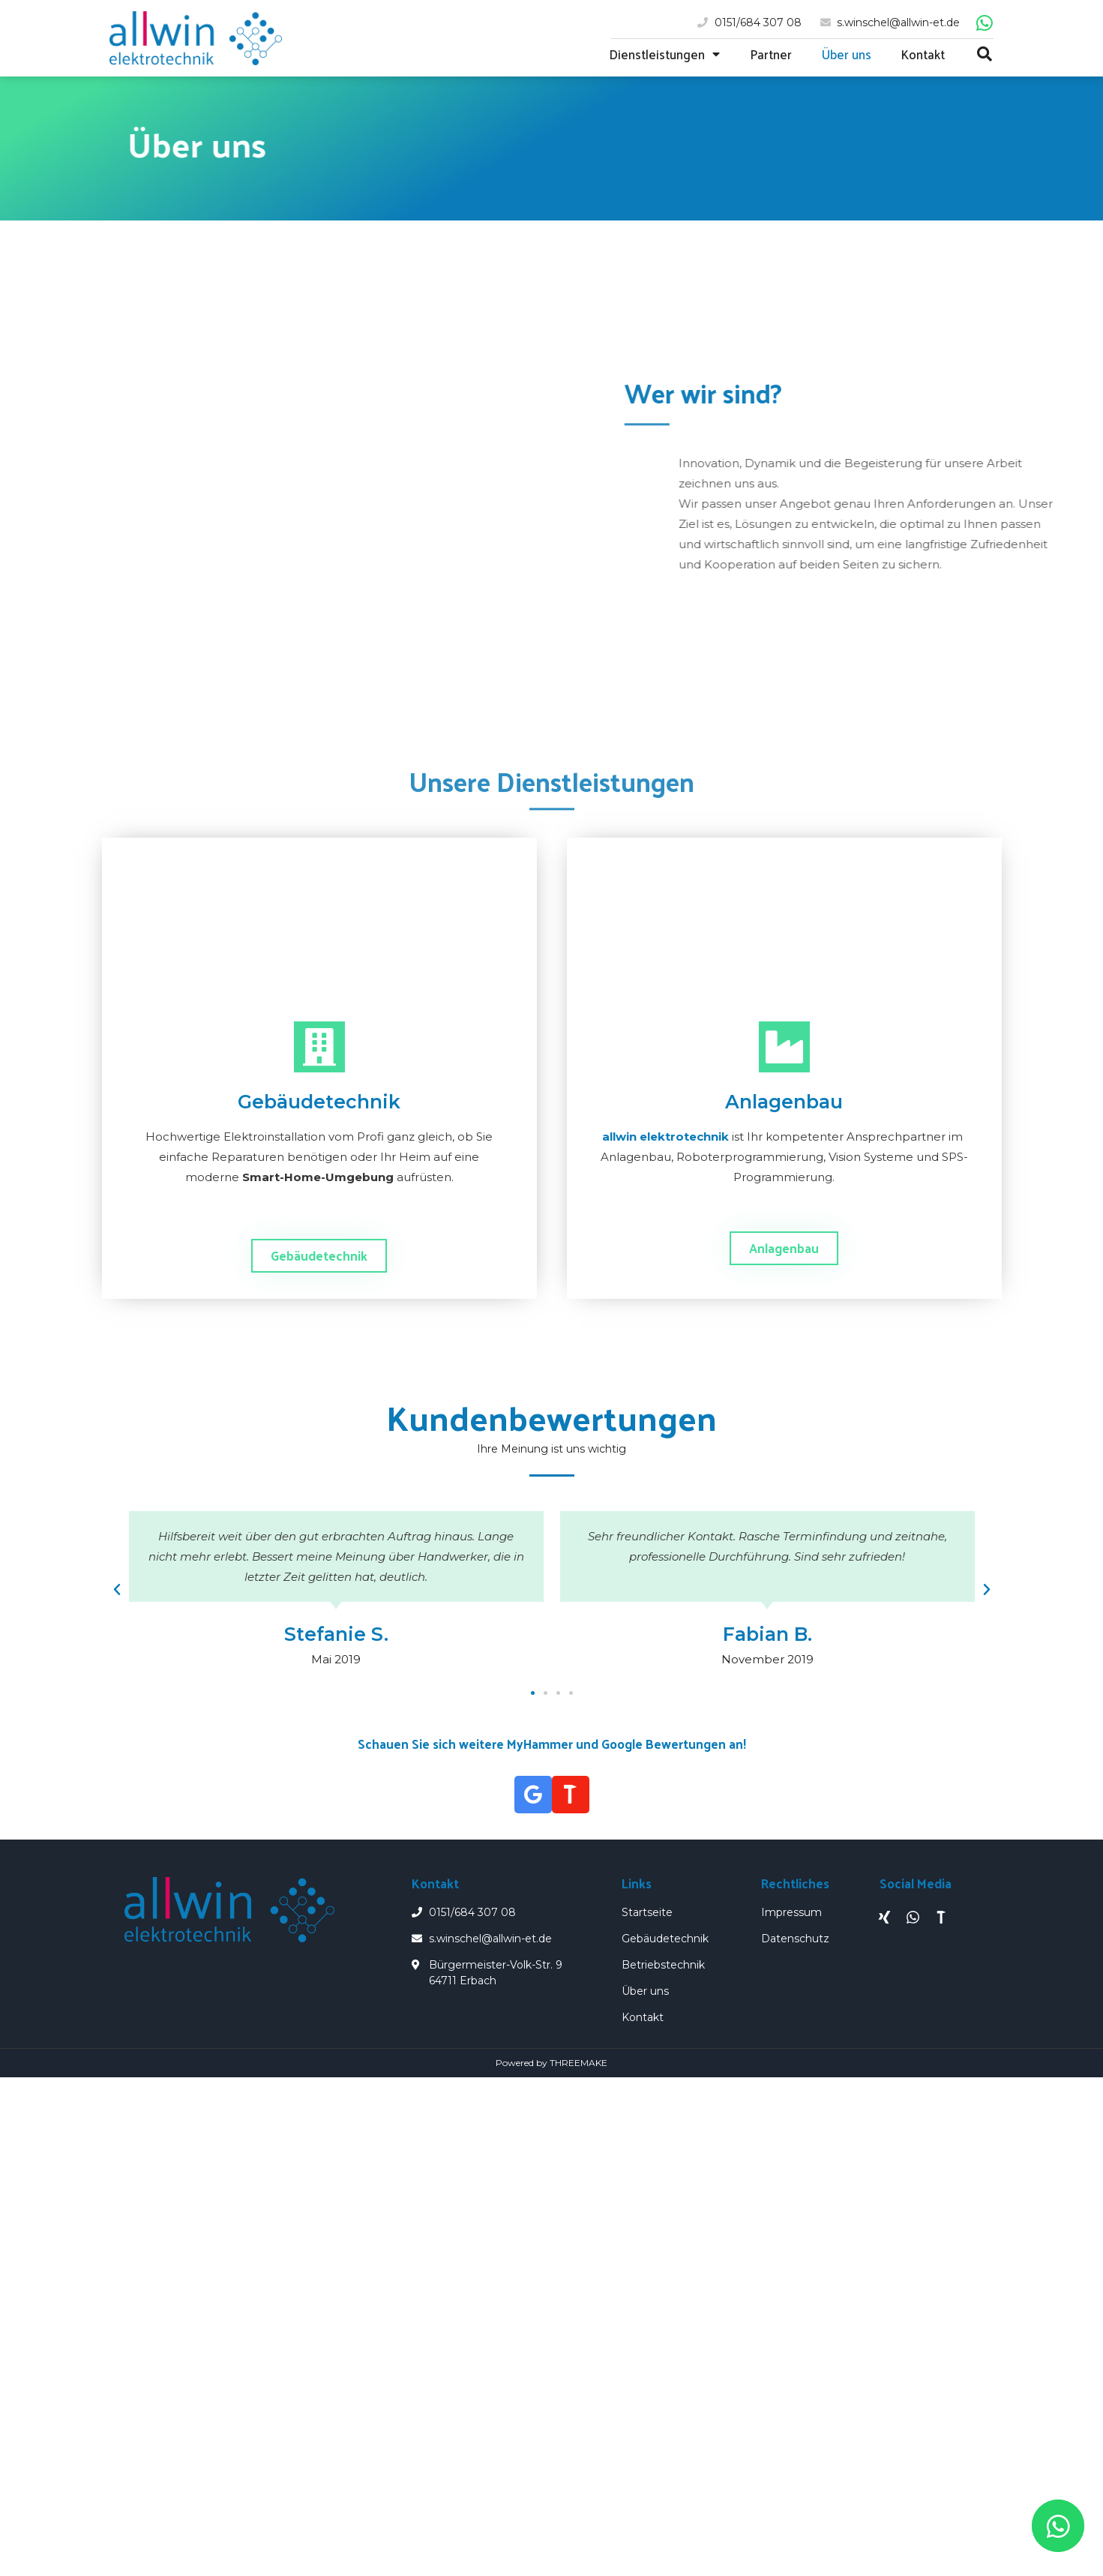 This screenshot has height=2576, width=1103. I want to click on Über uns, so click(846, 53).